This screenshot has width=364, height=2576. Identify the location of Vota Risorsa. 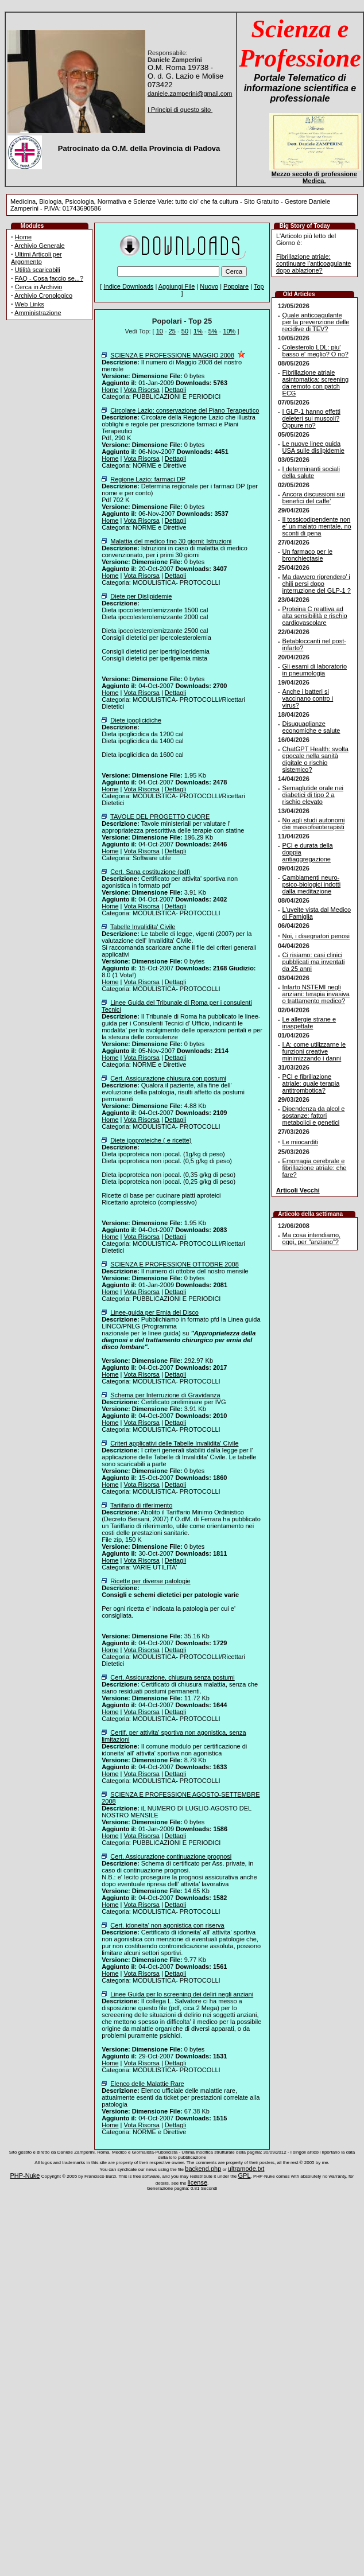
(141, 389).